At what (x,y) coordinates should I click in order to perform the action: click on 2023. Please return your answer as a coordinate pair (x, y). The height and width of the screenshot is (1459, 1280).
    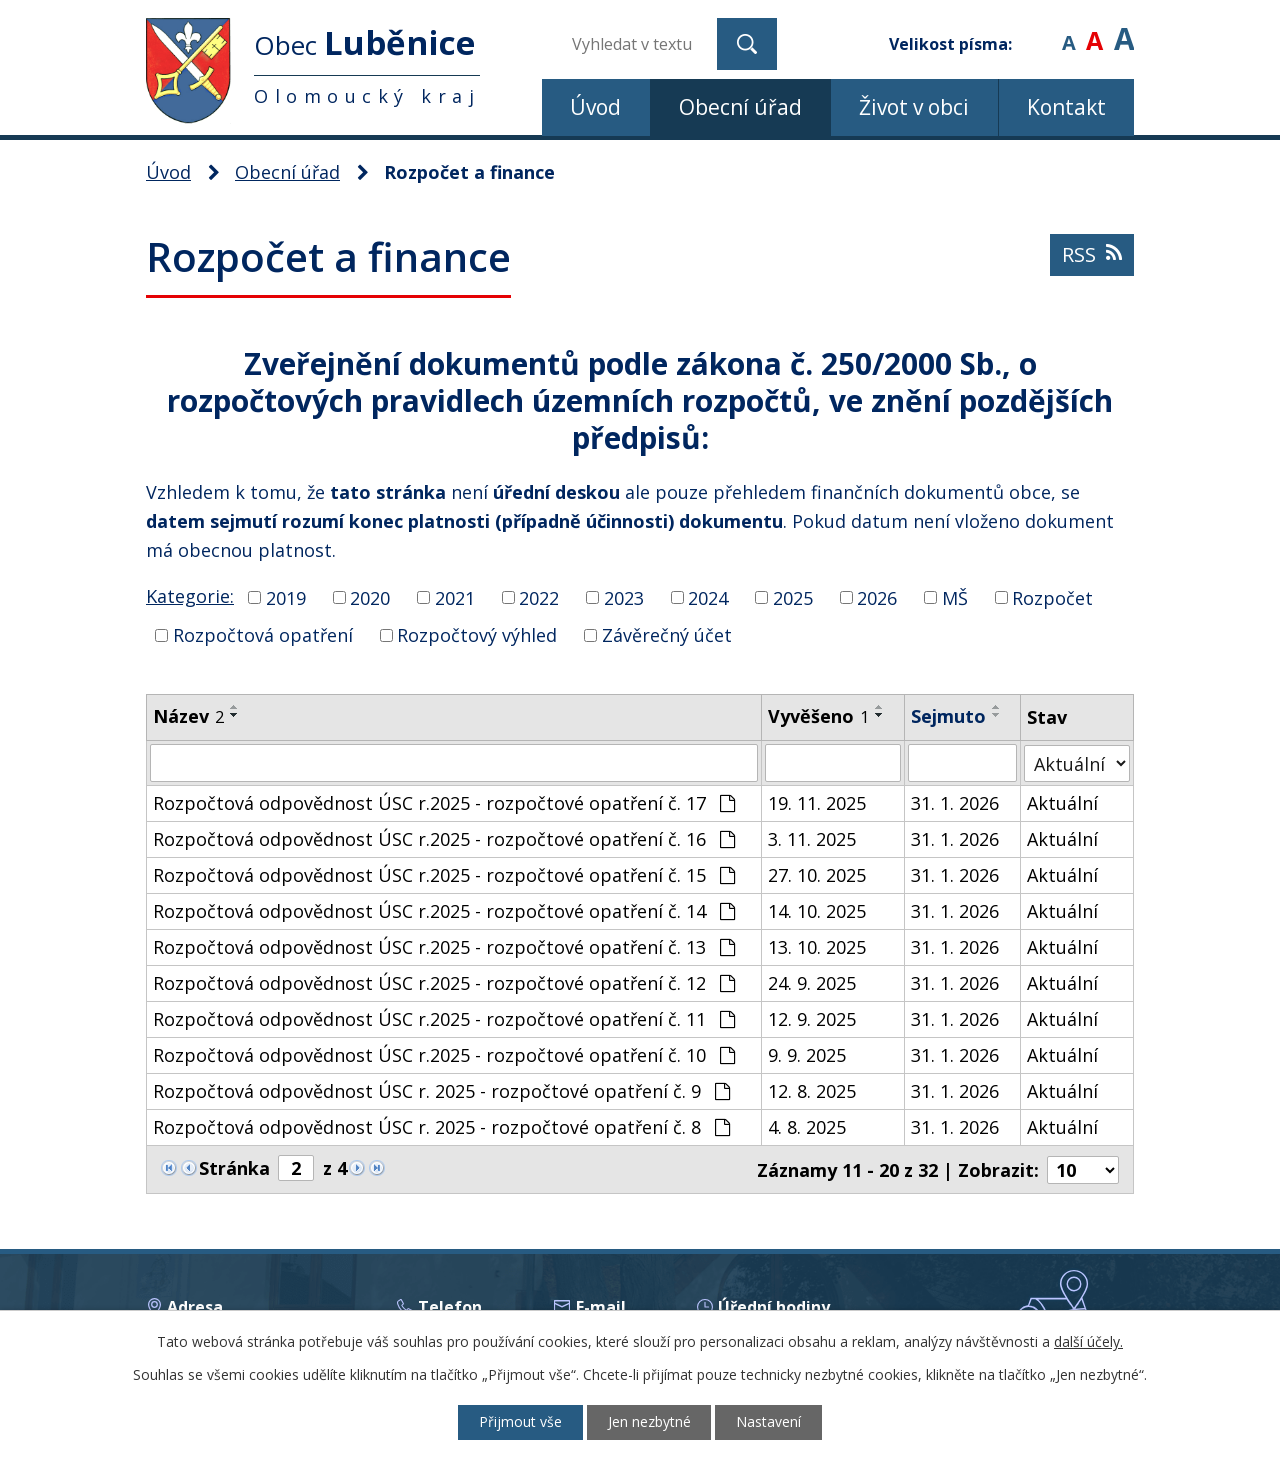
    Looking at the image, I should click on (624, 597).